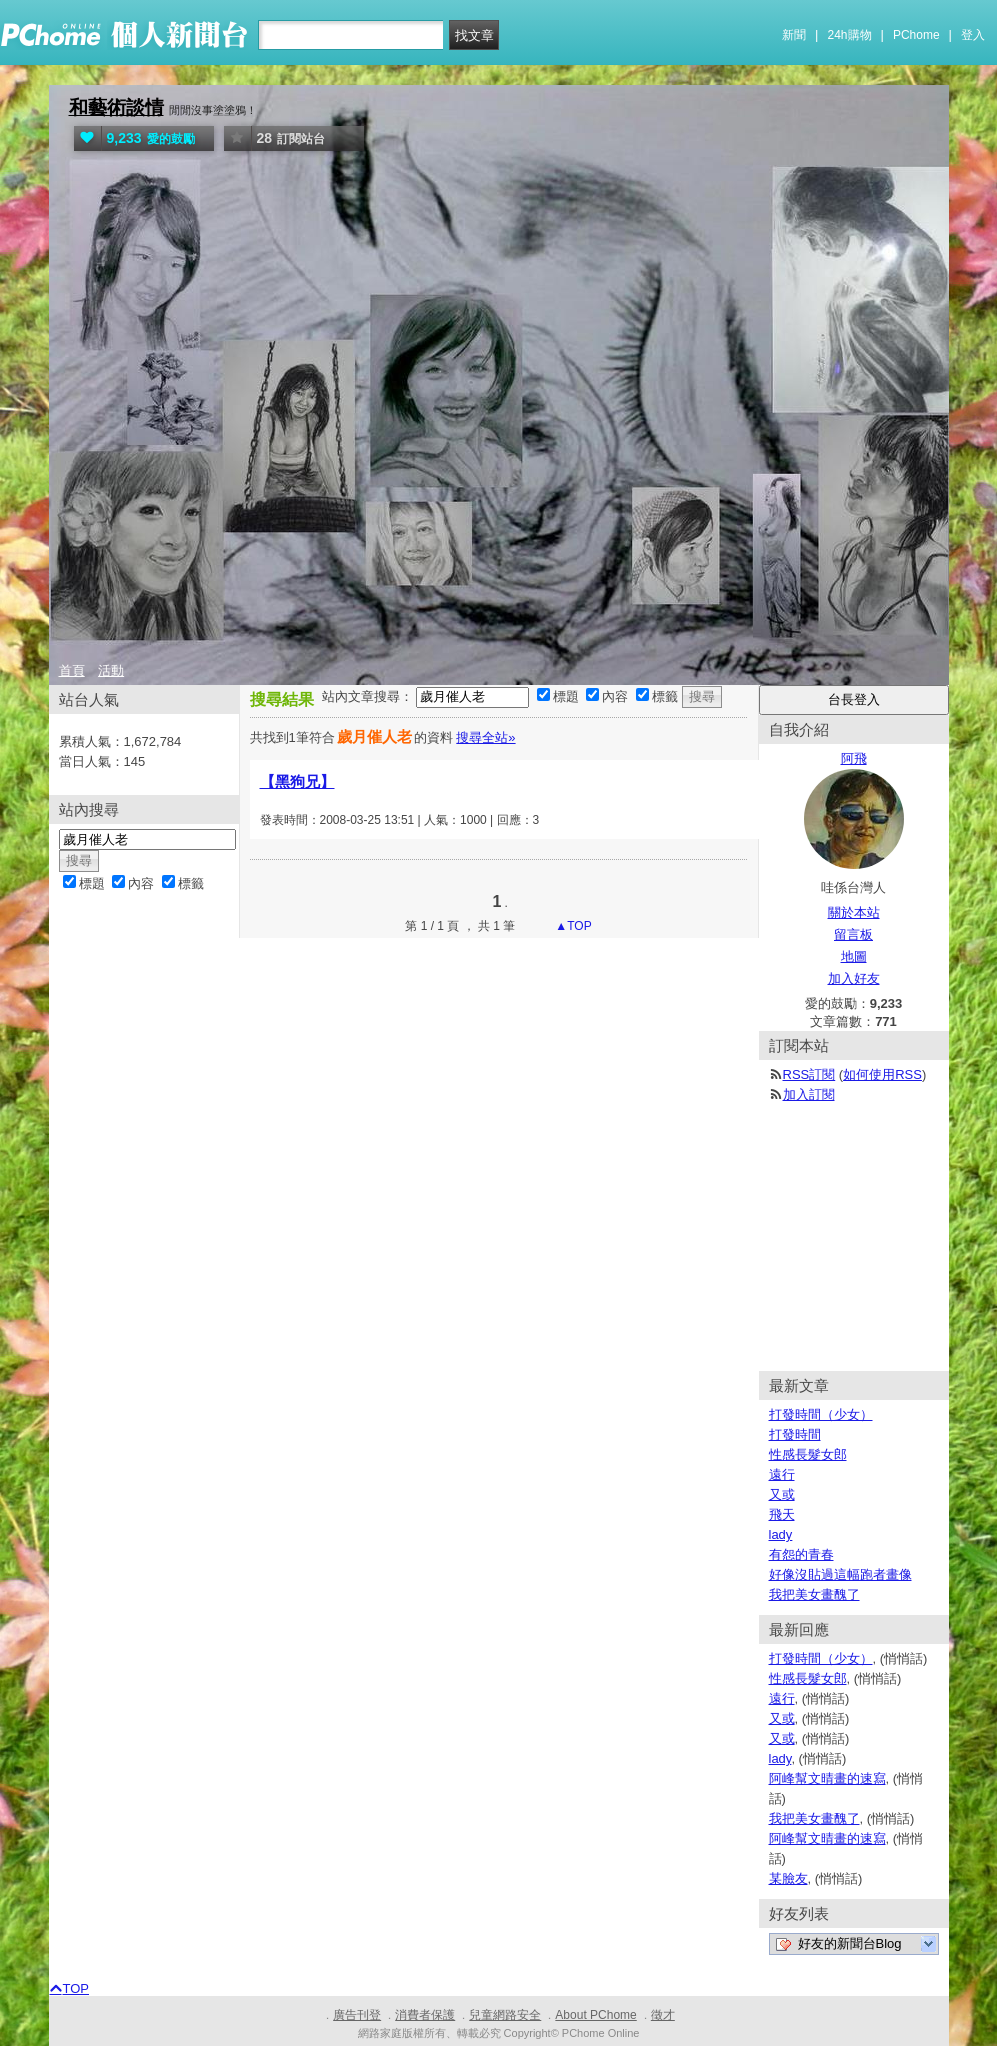 This screenshot has width=997, height=2046. I want to click on 和藝術談情, so click(116, 107).